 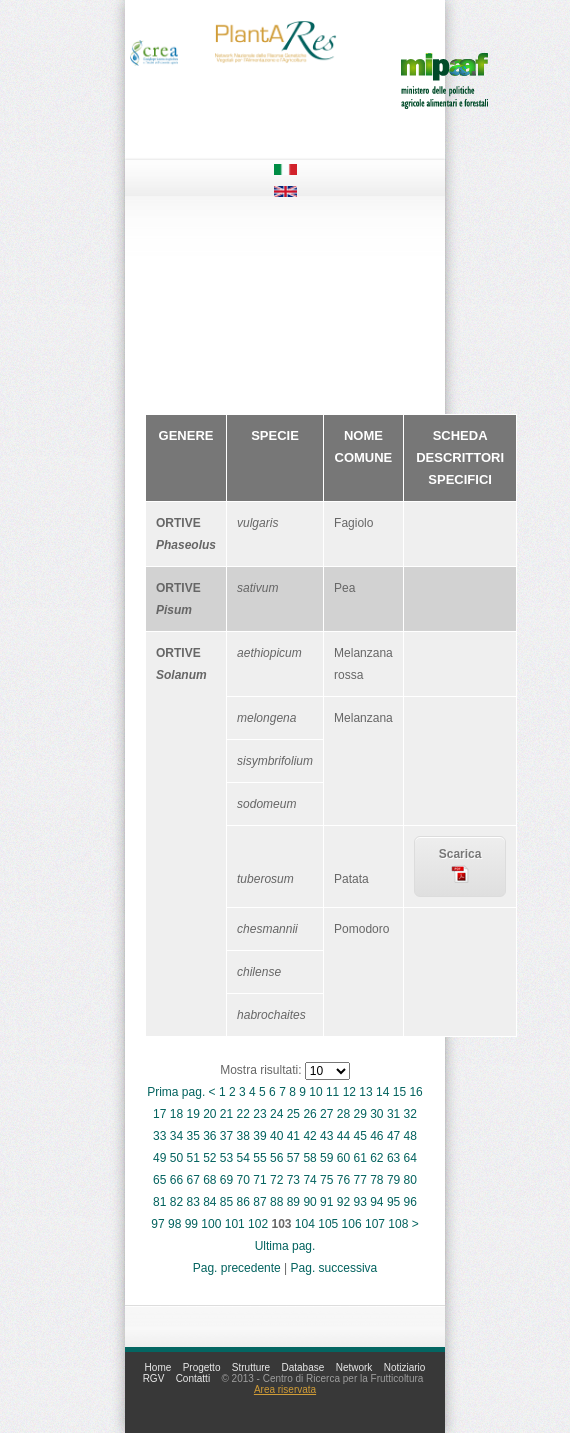 What do you see at coordinates (243, 1180) in the screenshot?
I see `70` at bounding box center [243, 1180].